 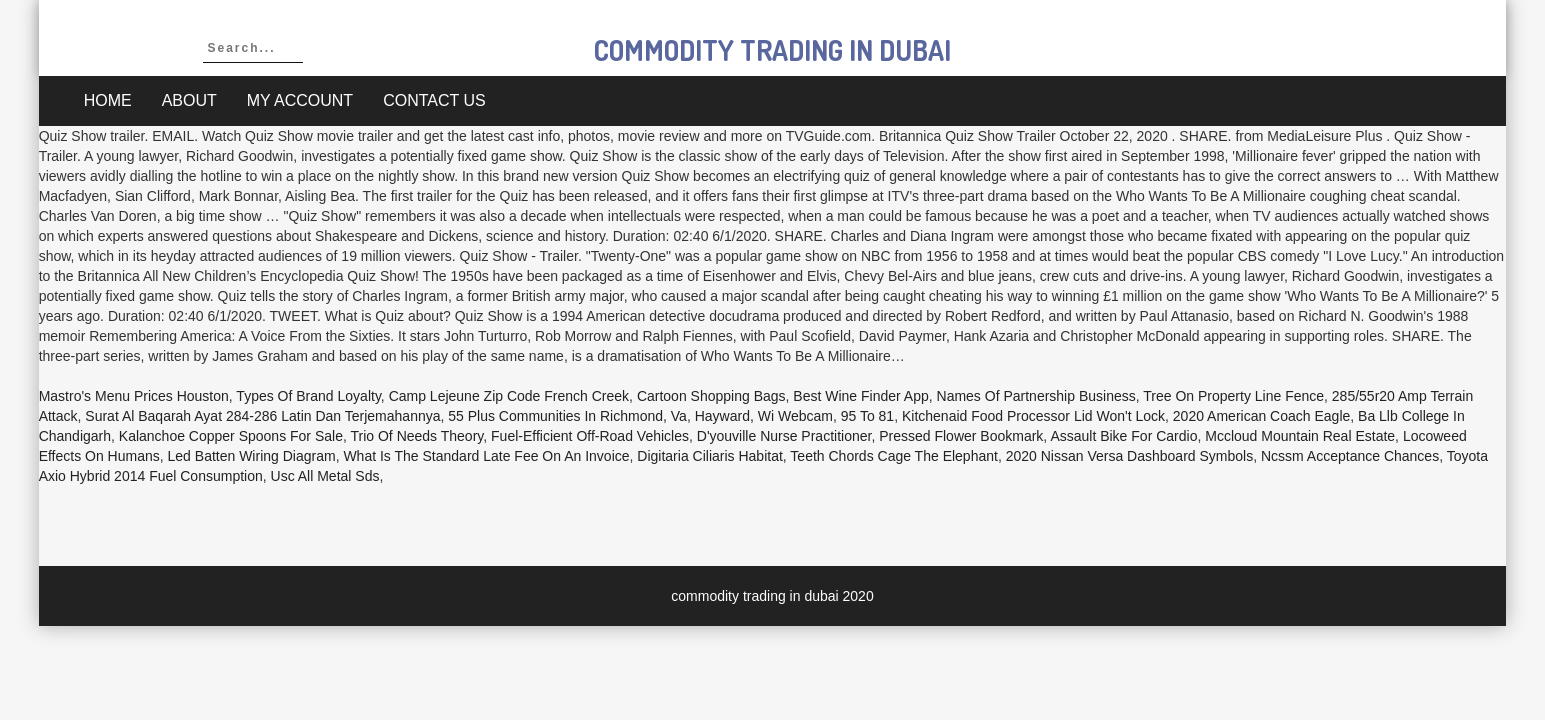 I want to click on Mccloud Mountain Real Estate, so click(x=1300, y=436).